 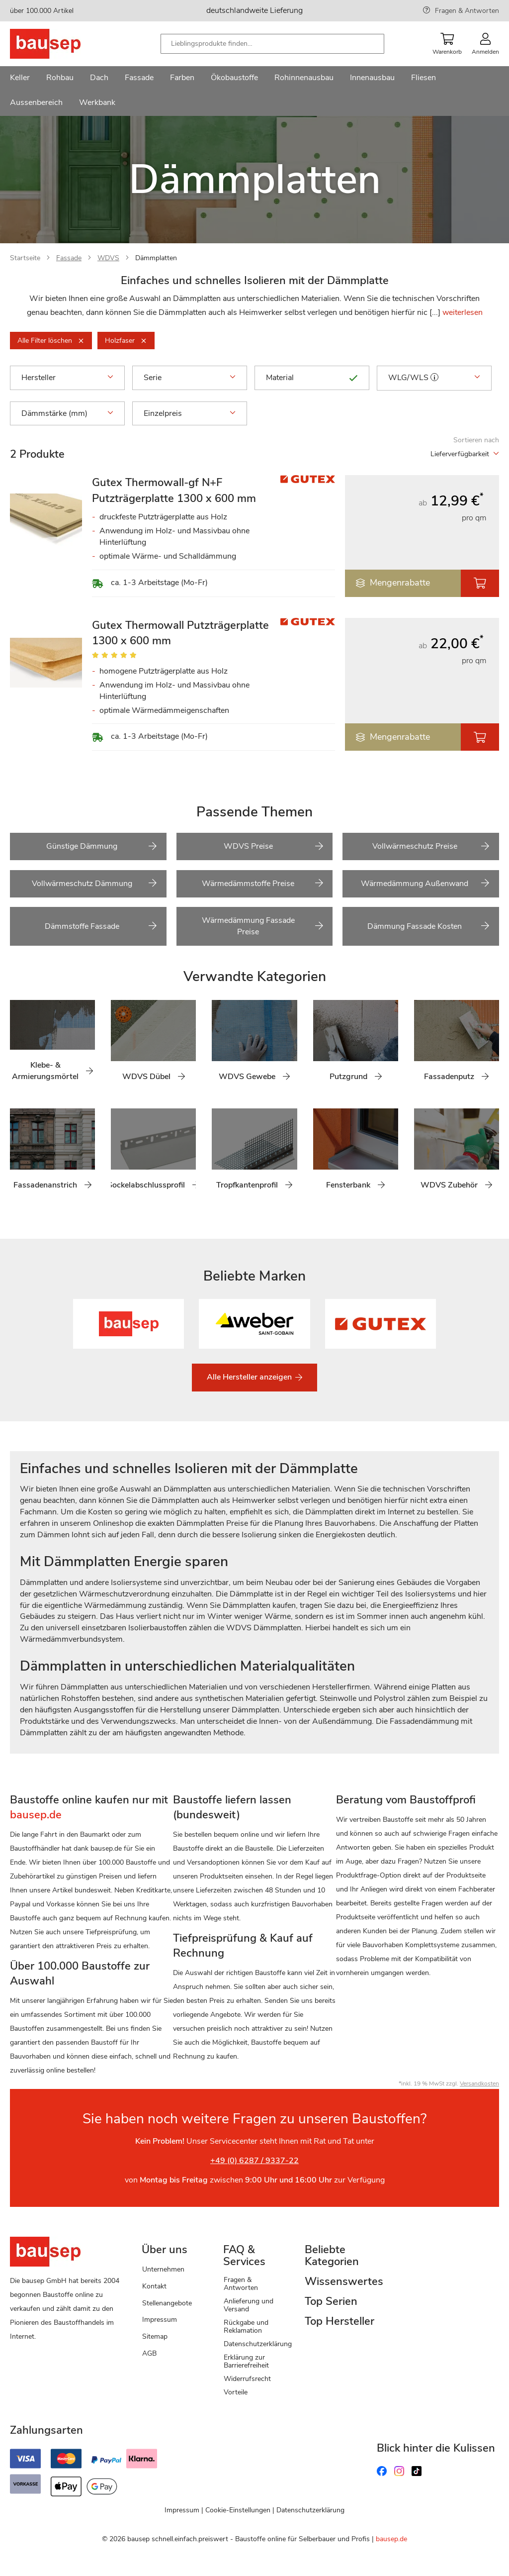 I want to click on Material [tab], so click(x=312, y=377).